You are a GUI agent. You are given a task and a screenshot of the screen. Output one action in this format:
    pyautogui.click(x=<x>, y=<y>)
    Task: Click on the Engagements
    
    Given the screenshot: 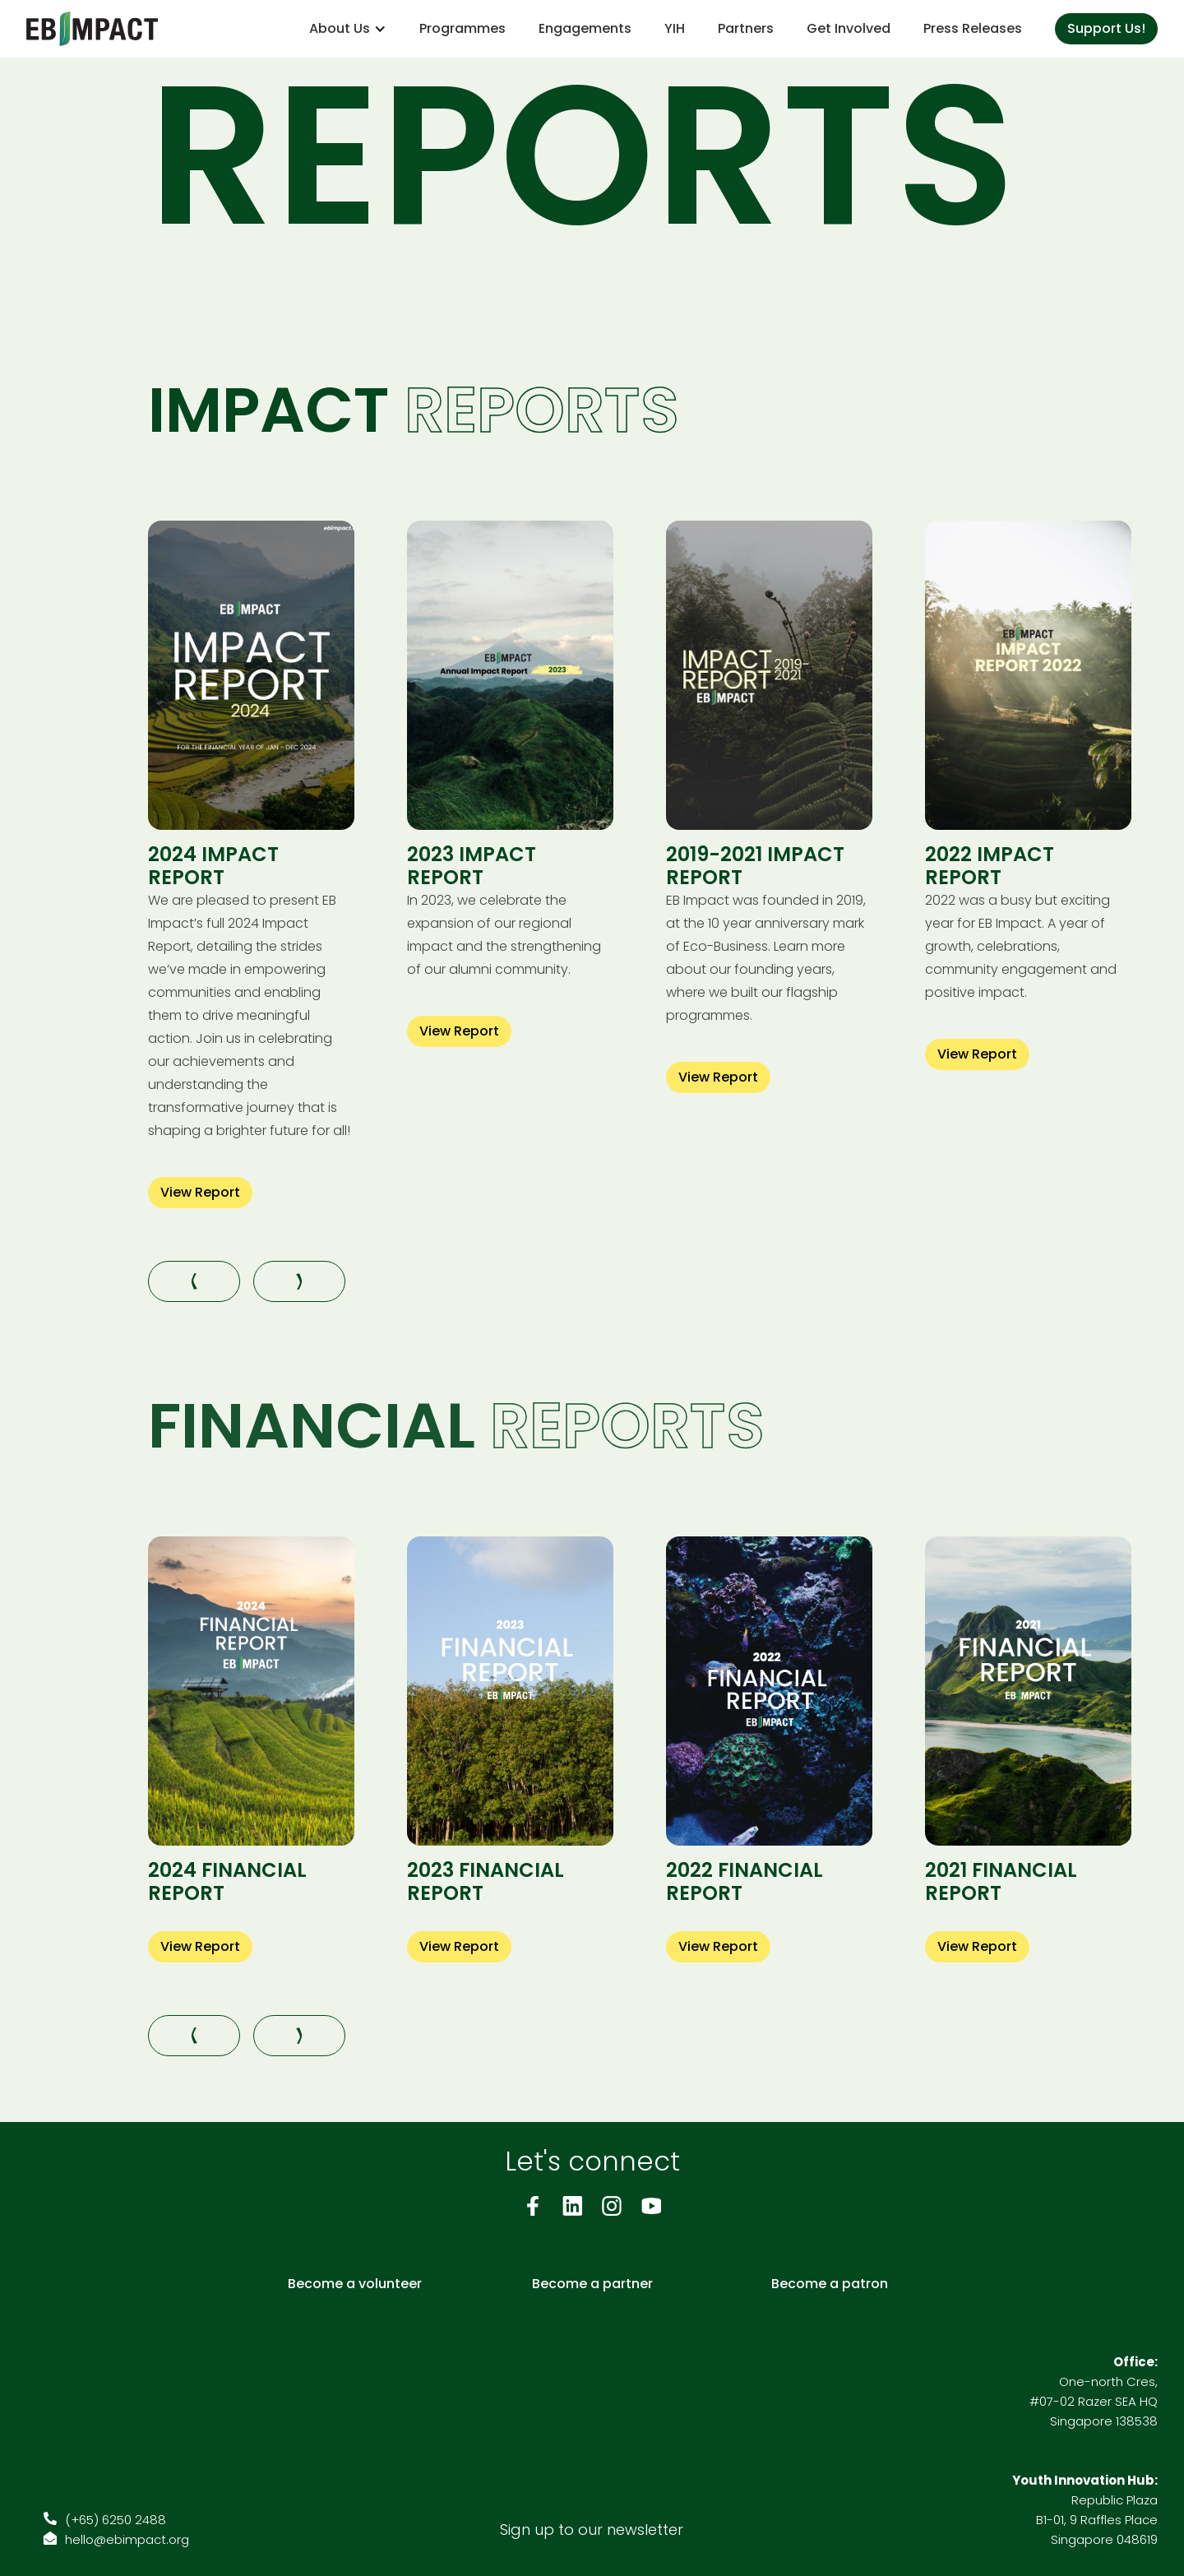 What is the action you would take?
    pyautogui.click(x=585, y=28)
    